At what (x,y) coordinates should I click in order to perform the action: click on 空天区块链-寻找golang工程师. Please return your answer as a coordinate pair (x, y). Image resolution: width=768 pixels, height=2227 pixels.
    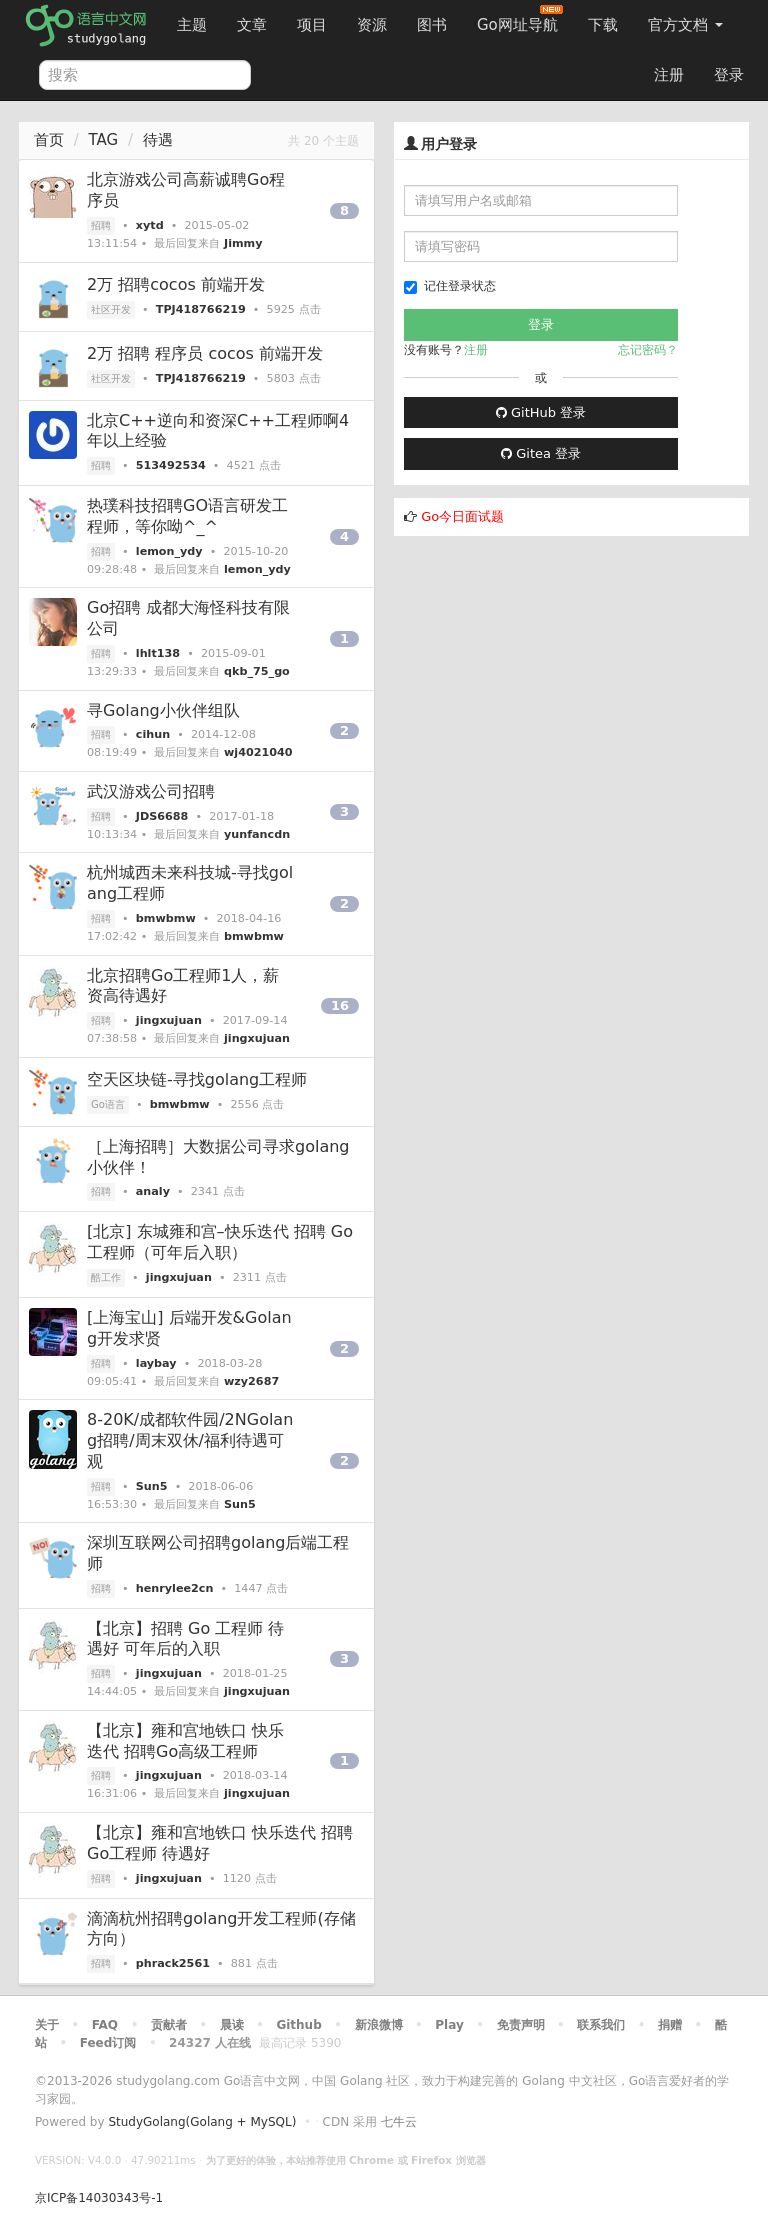
    Looking at the image, I should click on (197, 1079).